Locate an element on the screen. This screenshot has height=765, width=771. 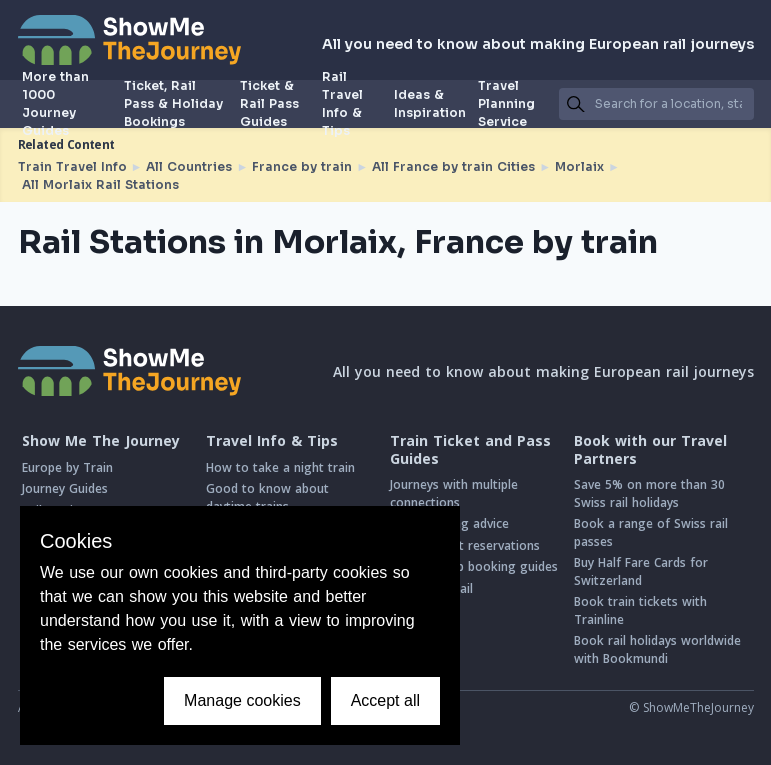
Show Me The Journey is located at coordinates (101, 441).